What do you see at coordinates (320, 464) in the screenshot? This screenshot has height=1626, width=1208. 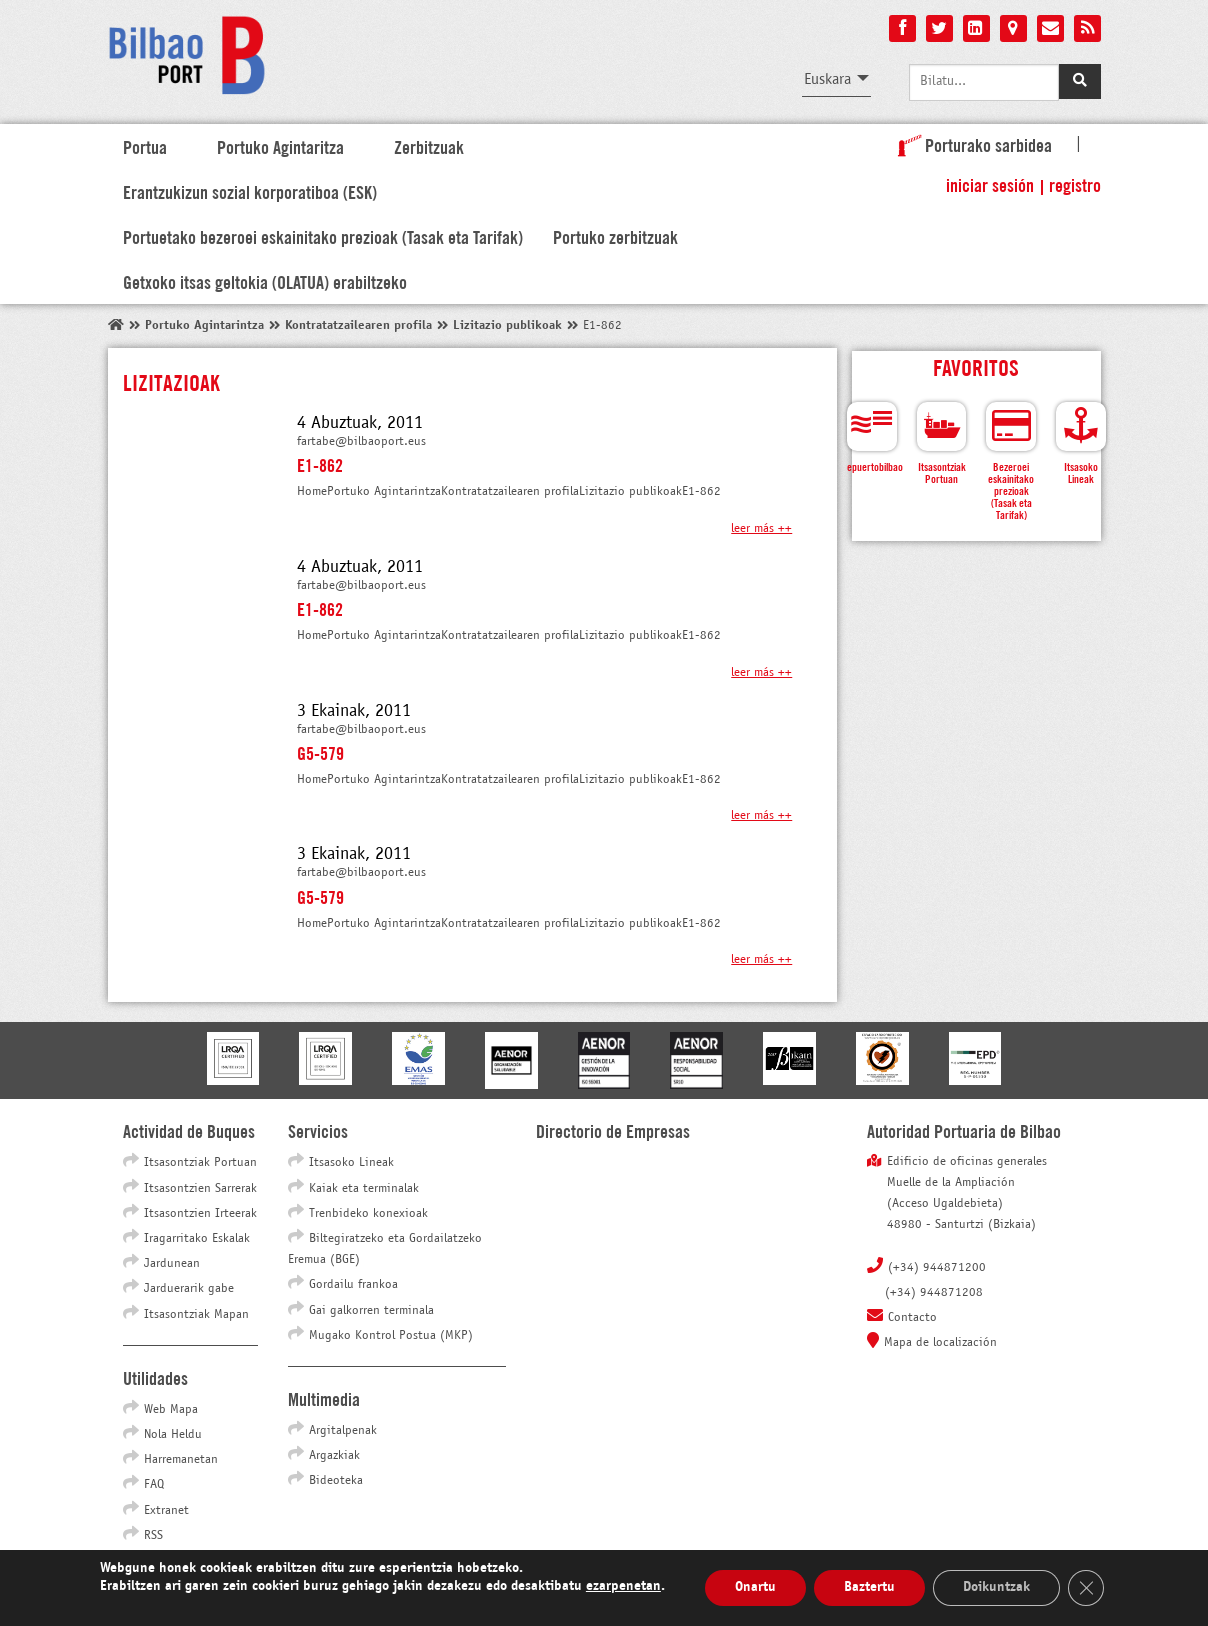 I see `E1-862` at bounding box center [320, 464].